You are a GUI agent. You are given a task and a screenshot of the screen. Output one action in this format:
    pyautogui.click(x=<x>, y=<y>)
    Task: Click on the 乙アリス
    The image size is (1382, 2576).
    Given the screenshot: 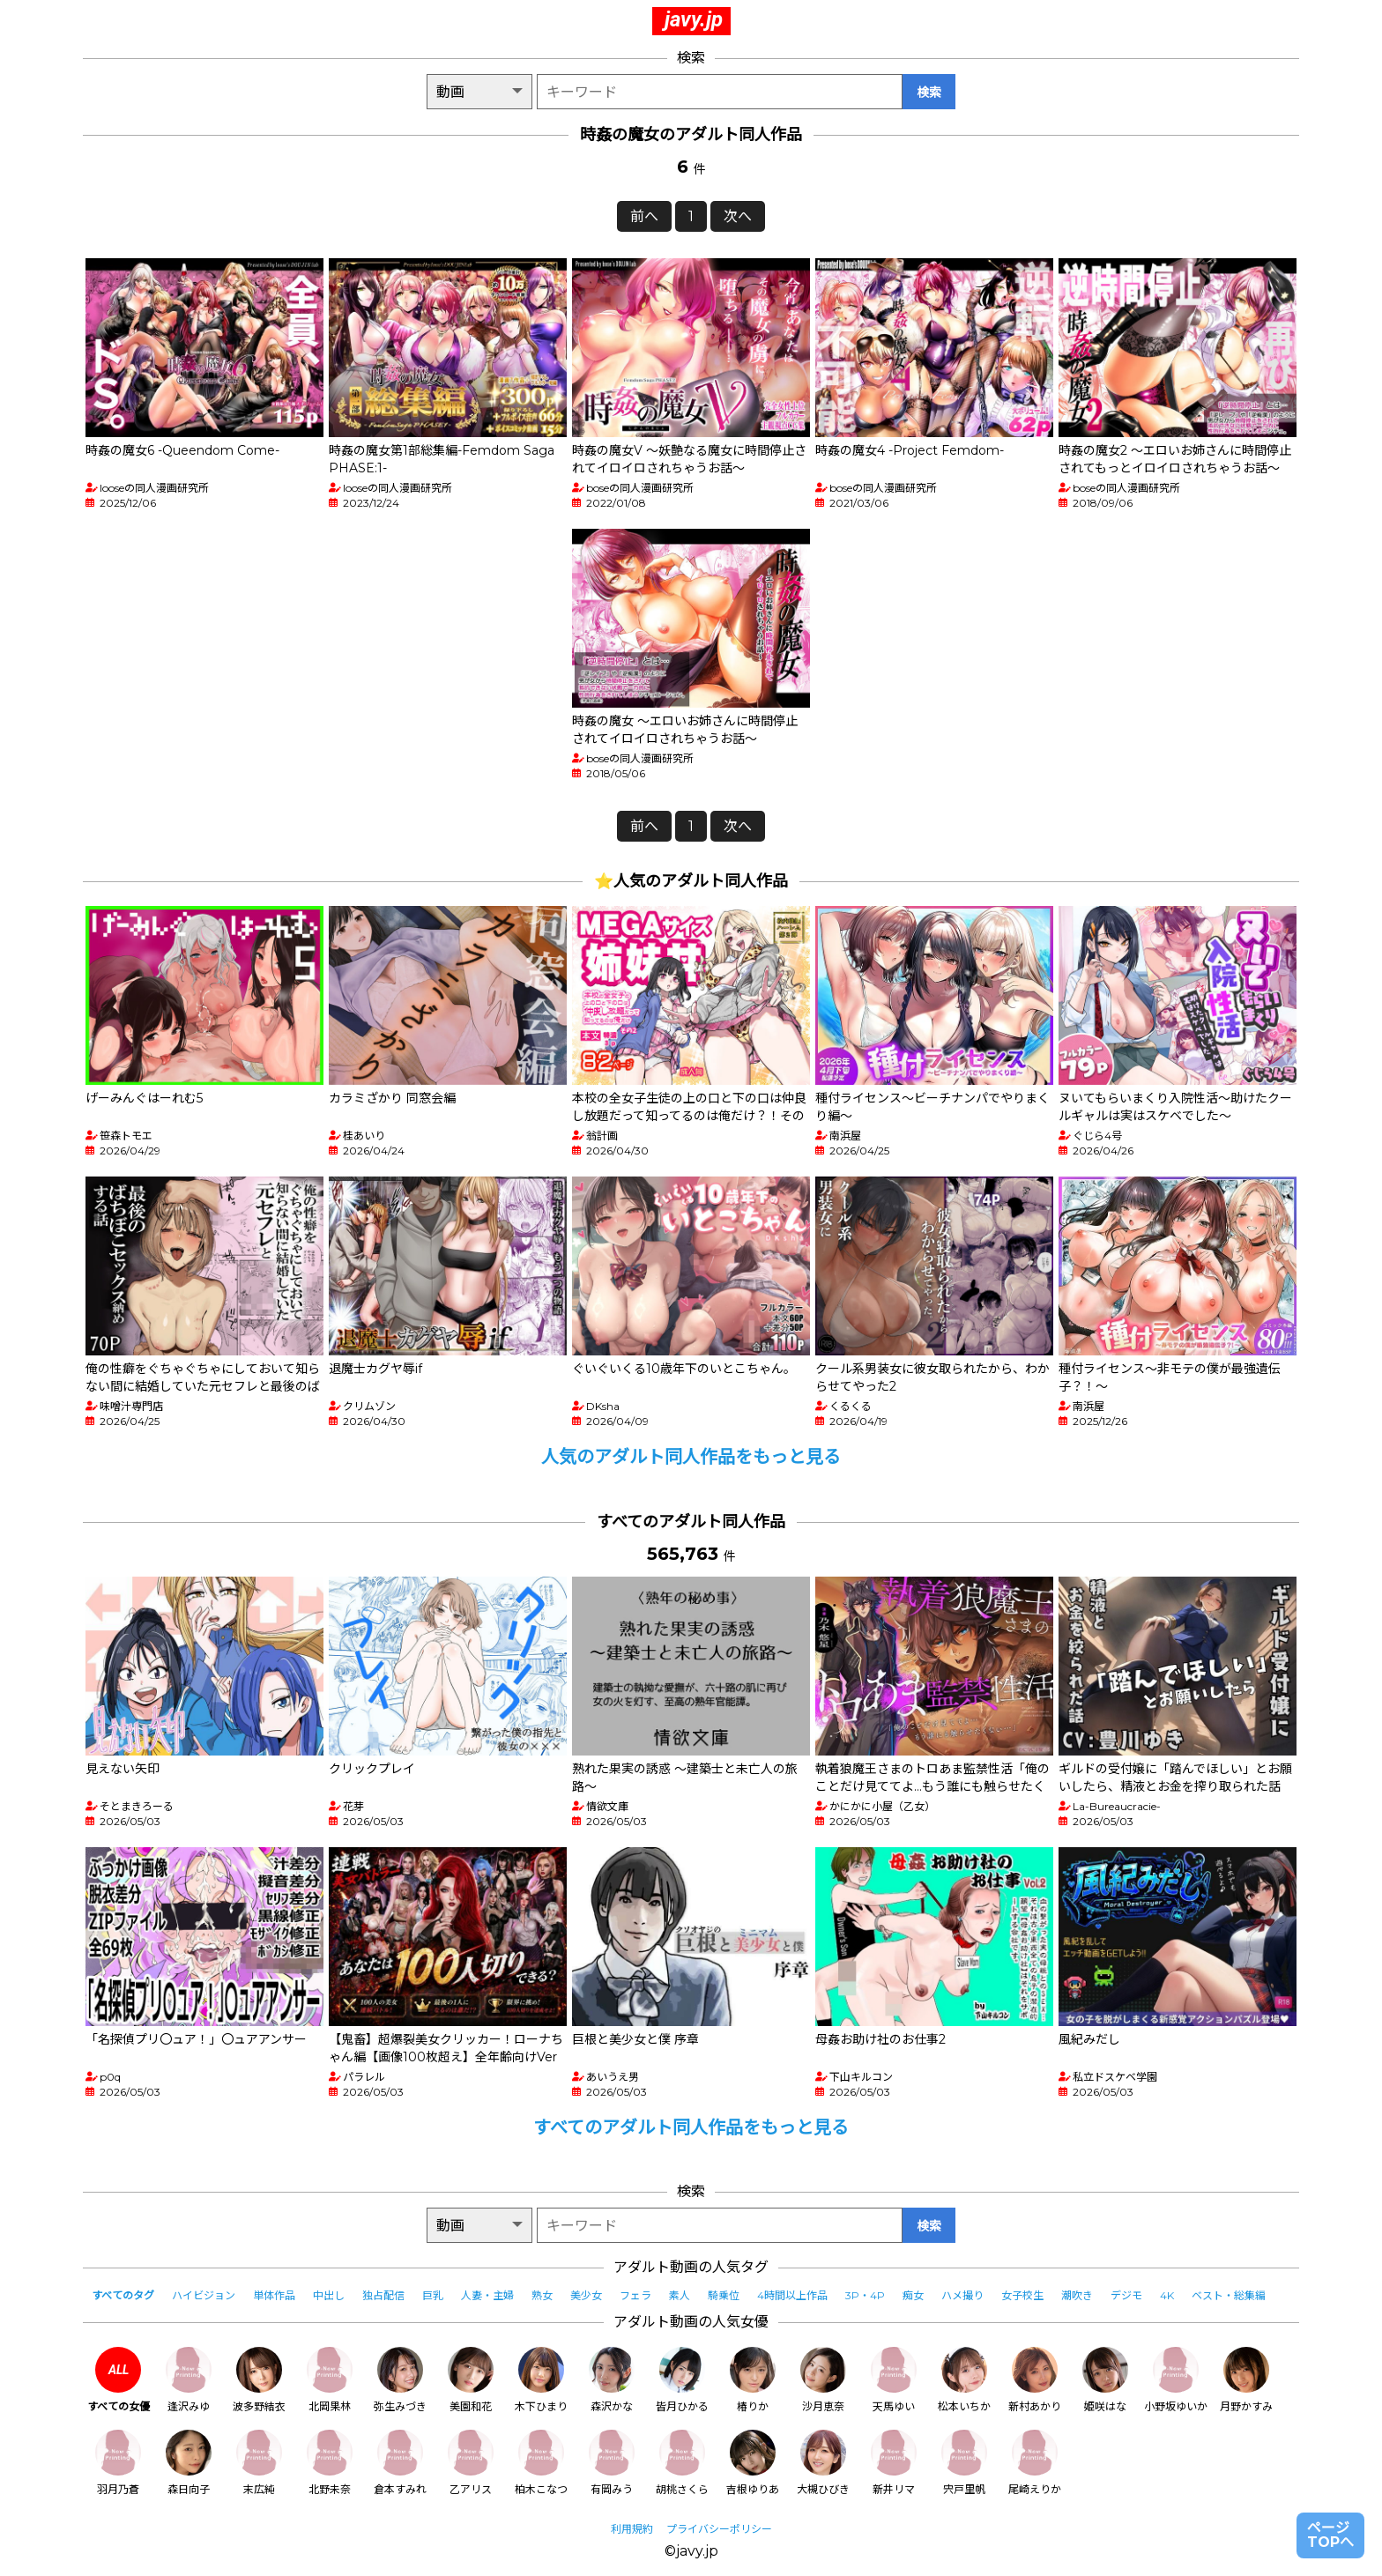 What is the action you would take?
    pyautogui.click(x=471, y=2463)
    